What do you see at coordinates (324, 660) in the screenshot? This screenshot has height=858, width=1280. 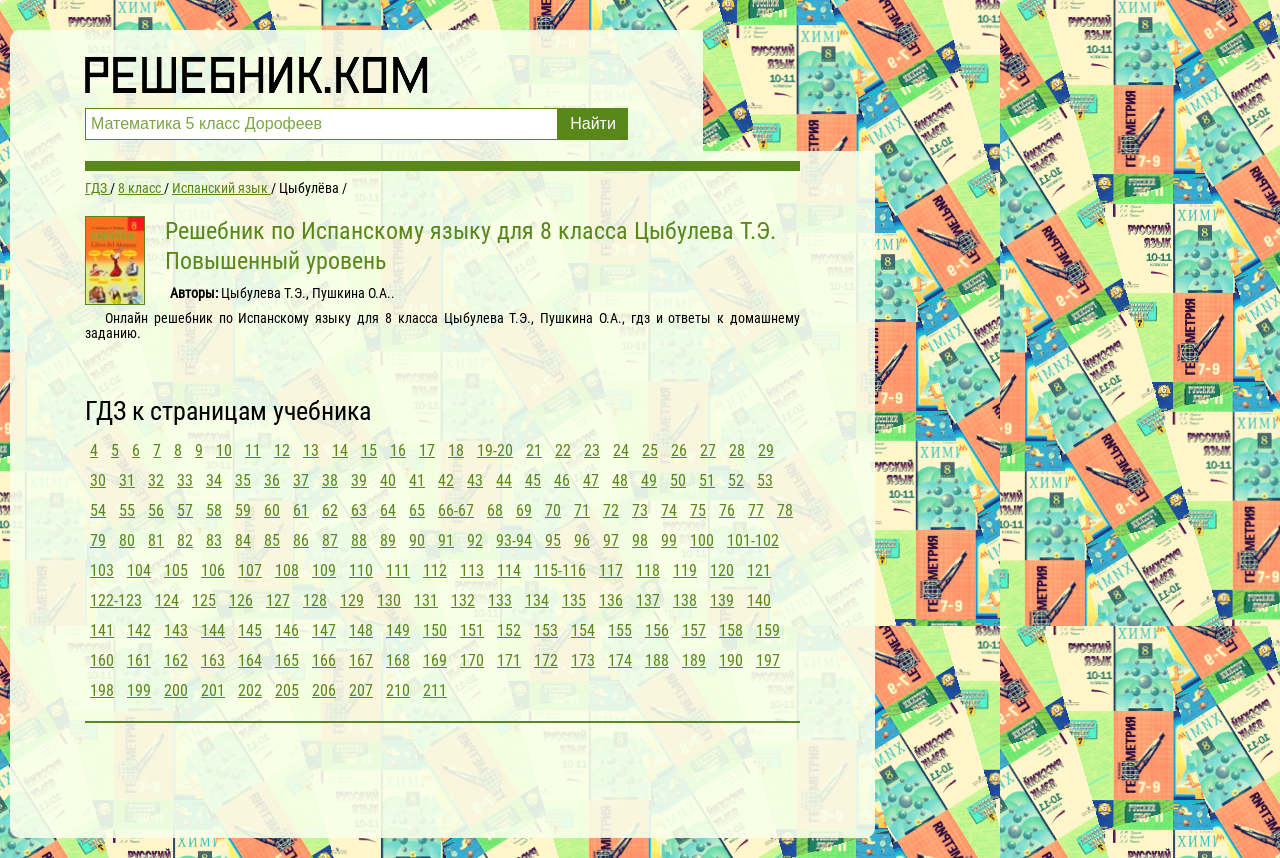 I see `166` at bounding box center [324, 660].